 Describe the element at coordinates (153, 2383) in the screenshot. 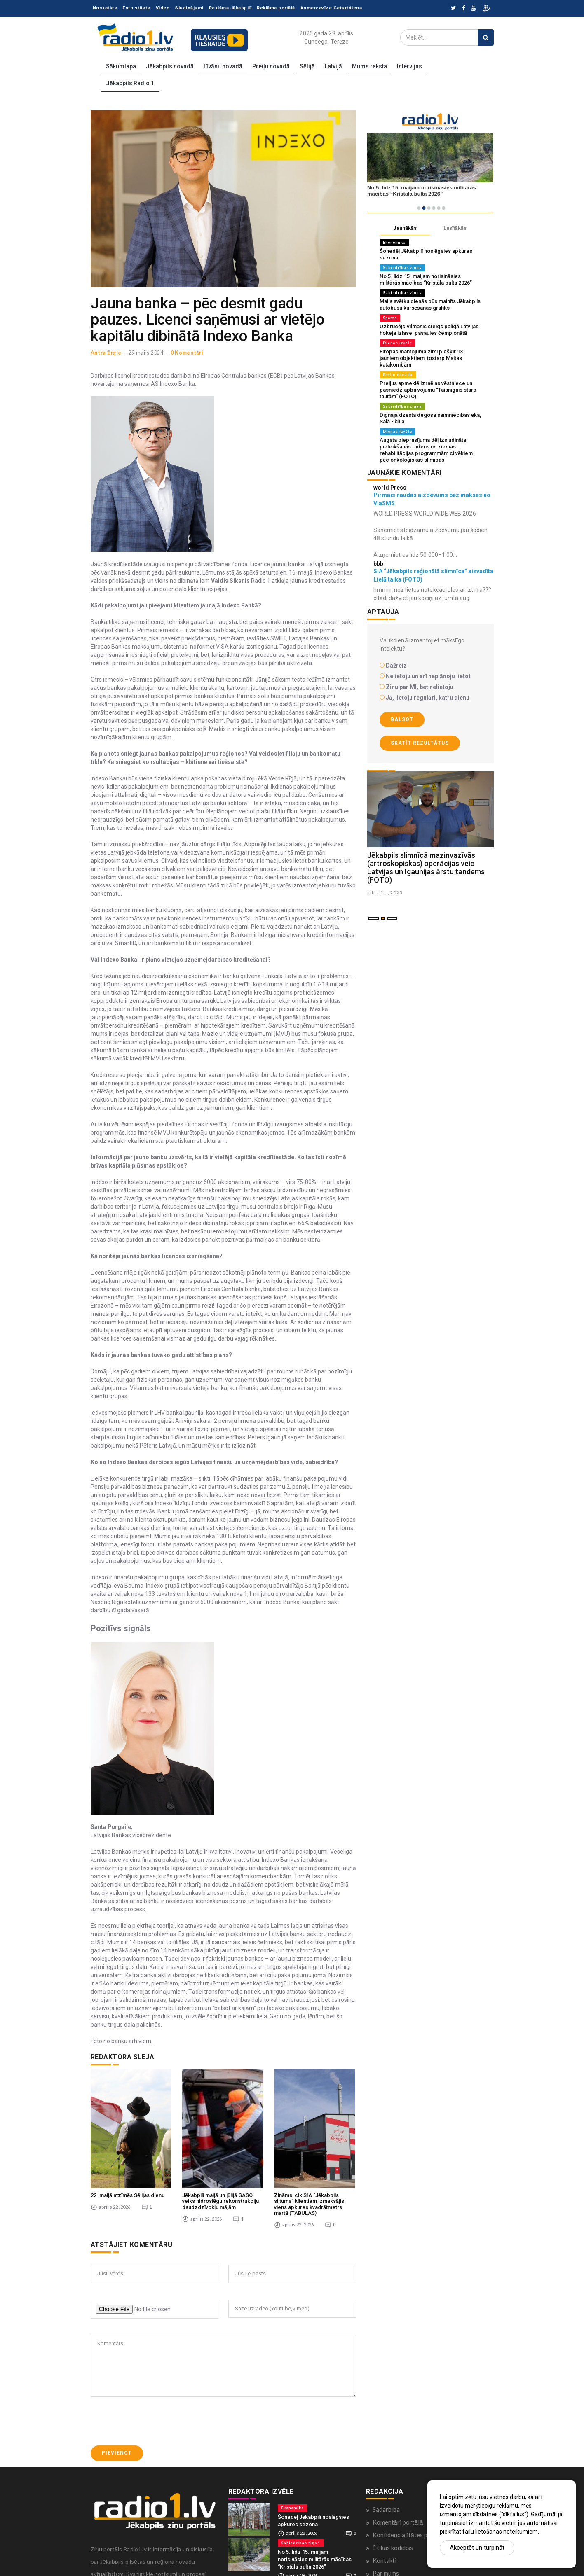

I see `[presentation]` at that location.